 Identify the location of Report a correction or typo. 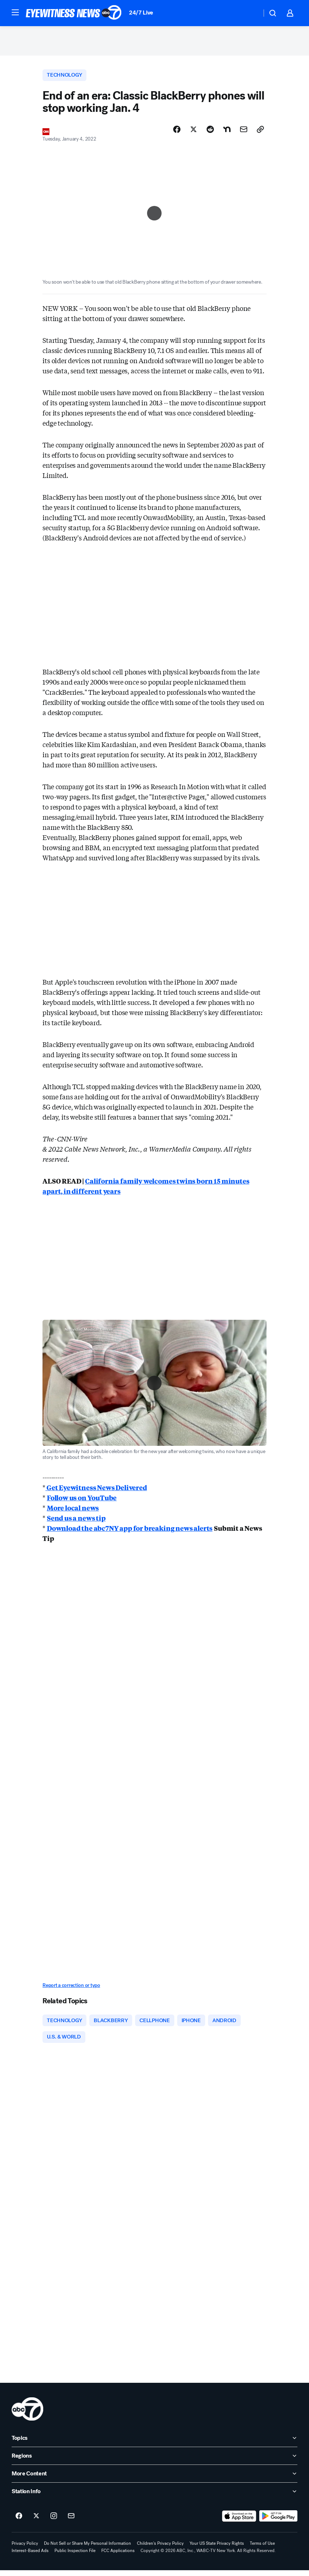
(71, 1989).